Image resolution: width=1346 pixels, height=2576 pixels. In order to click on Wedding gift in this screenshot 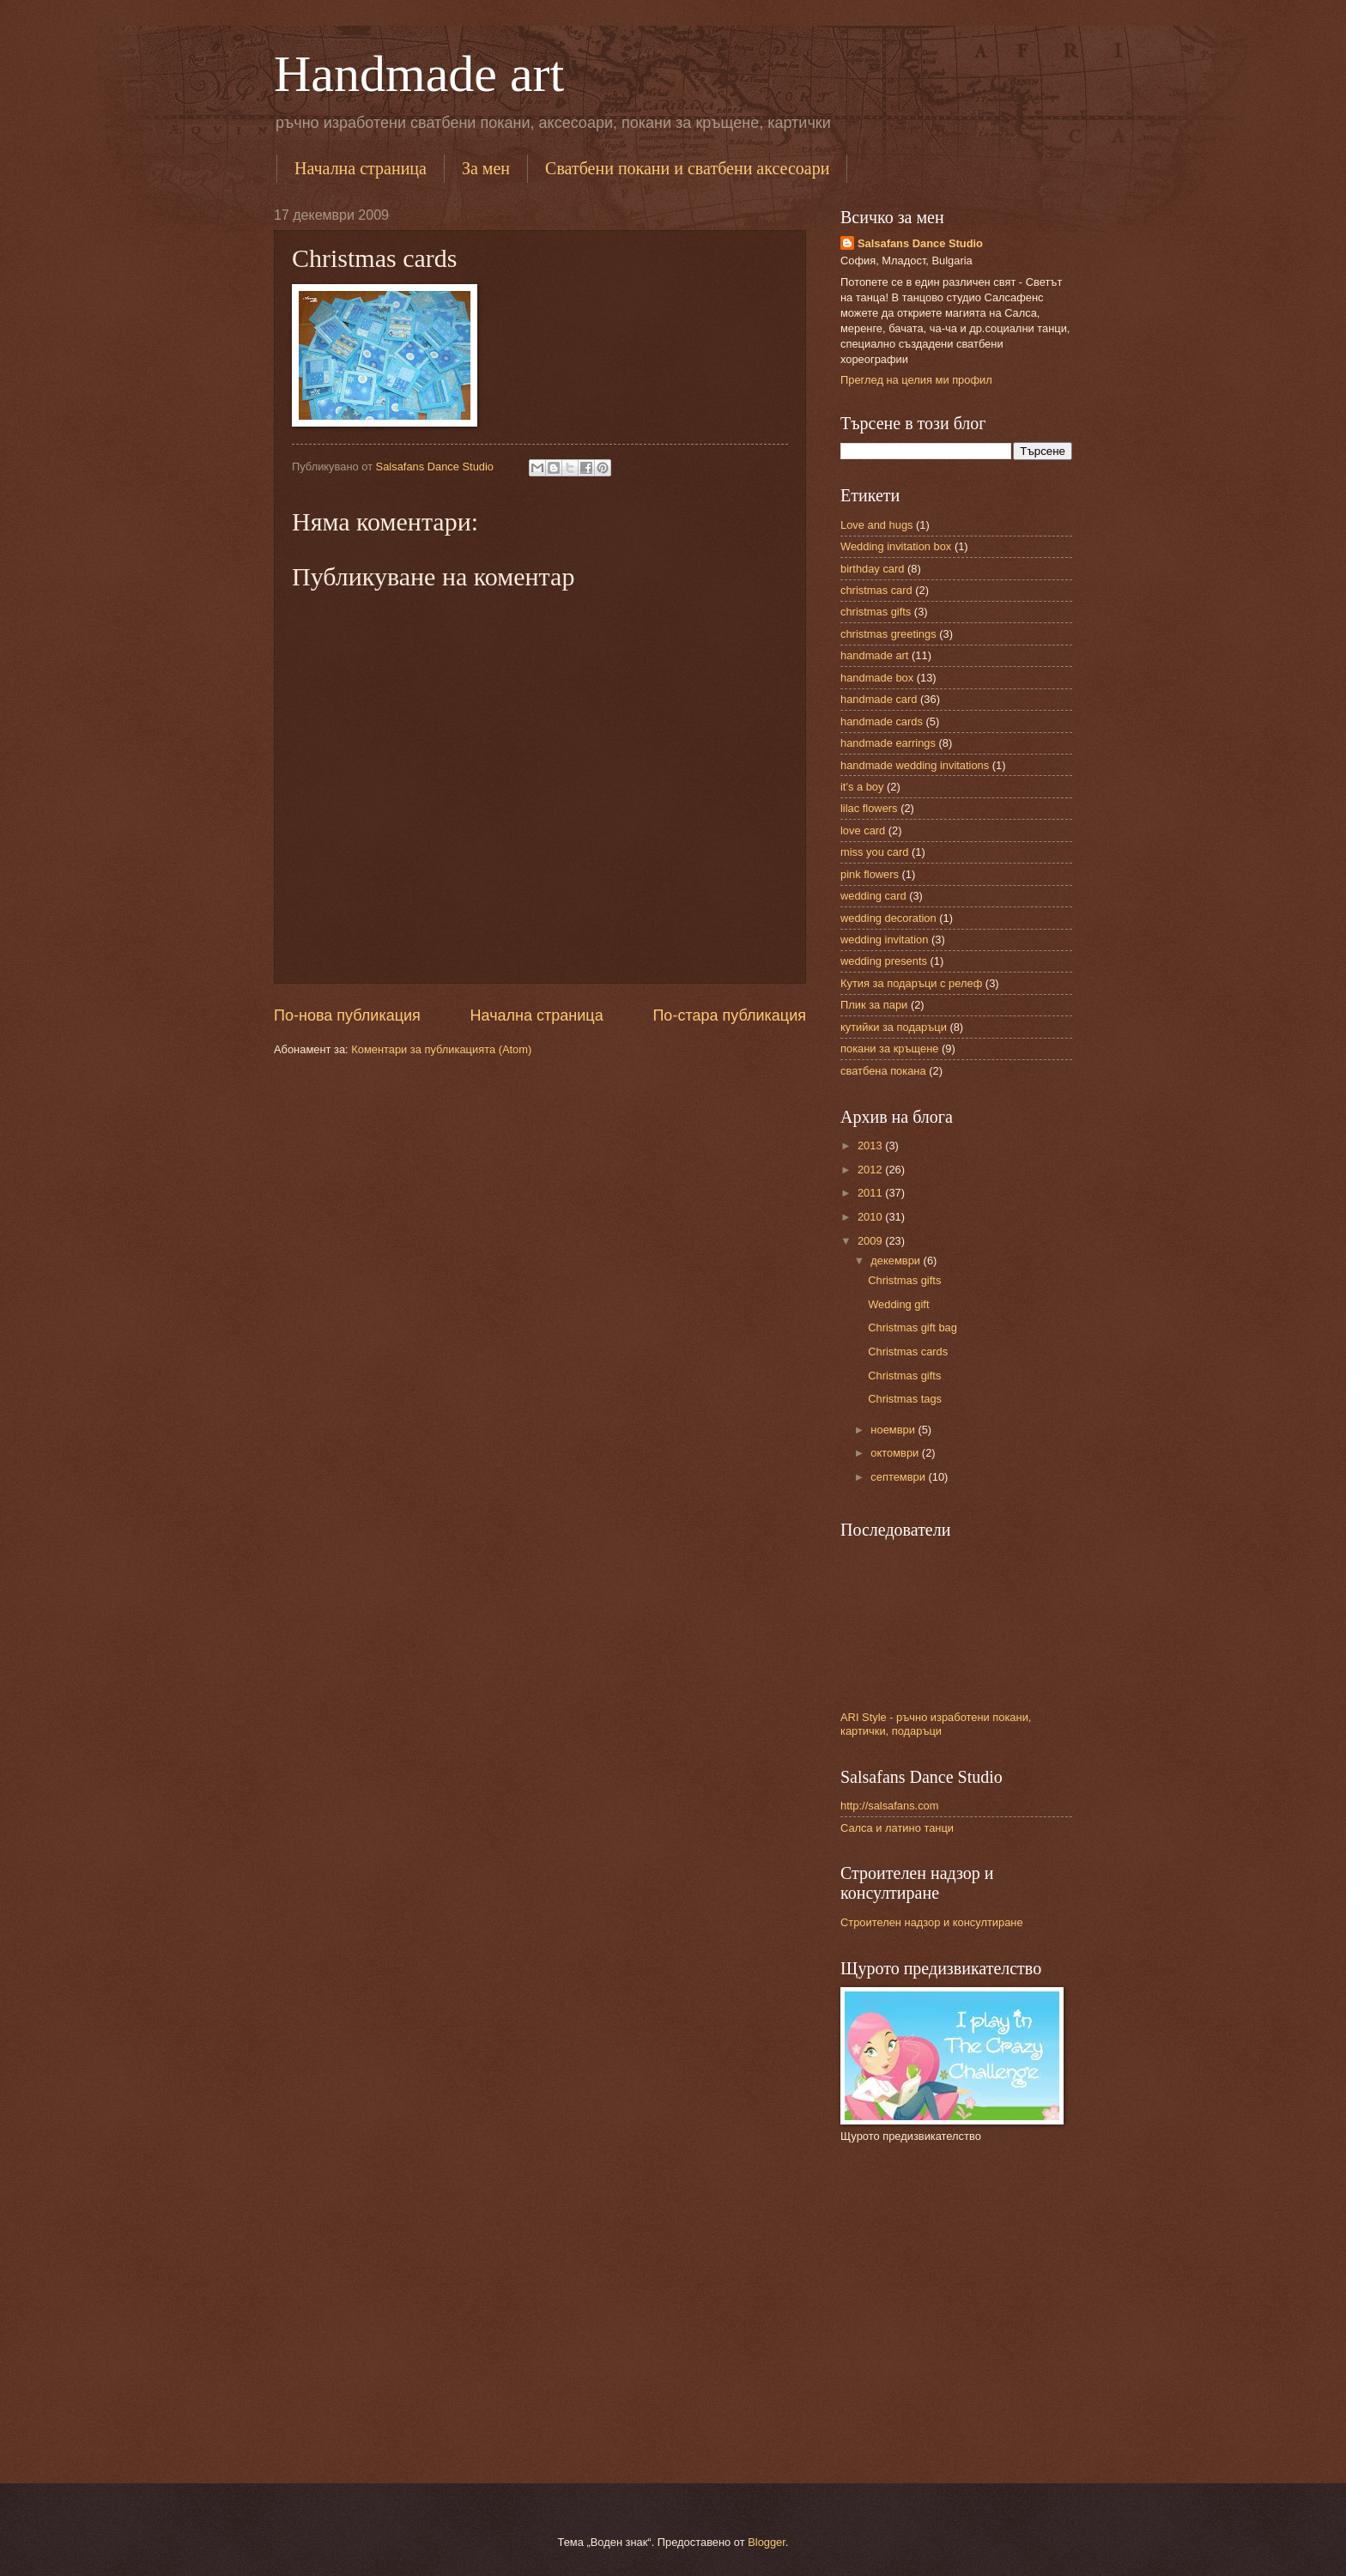, I will do `click(898, 1304)`.